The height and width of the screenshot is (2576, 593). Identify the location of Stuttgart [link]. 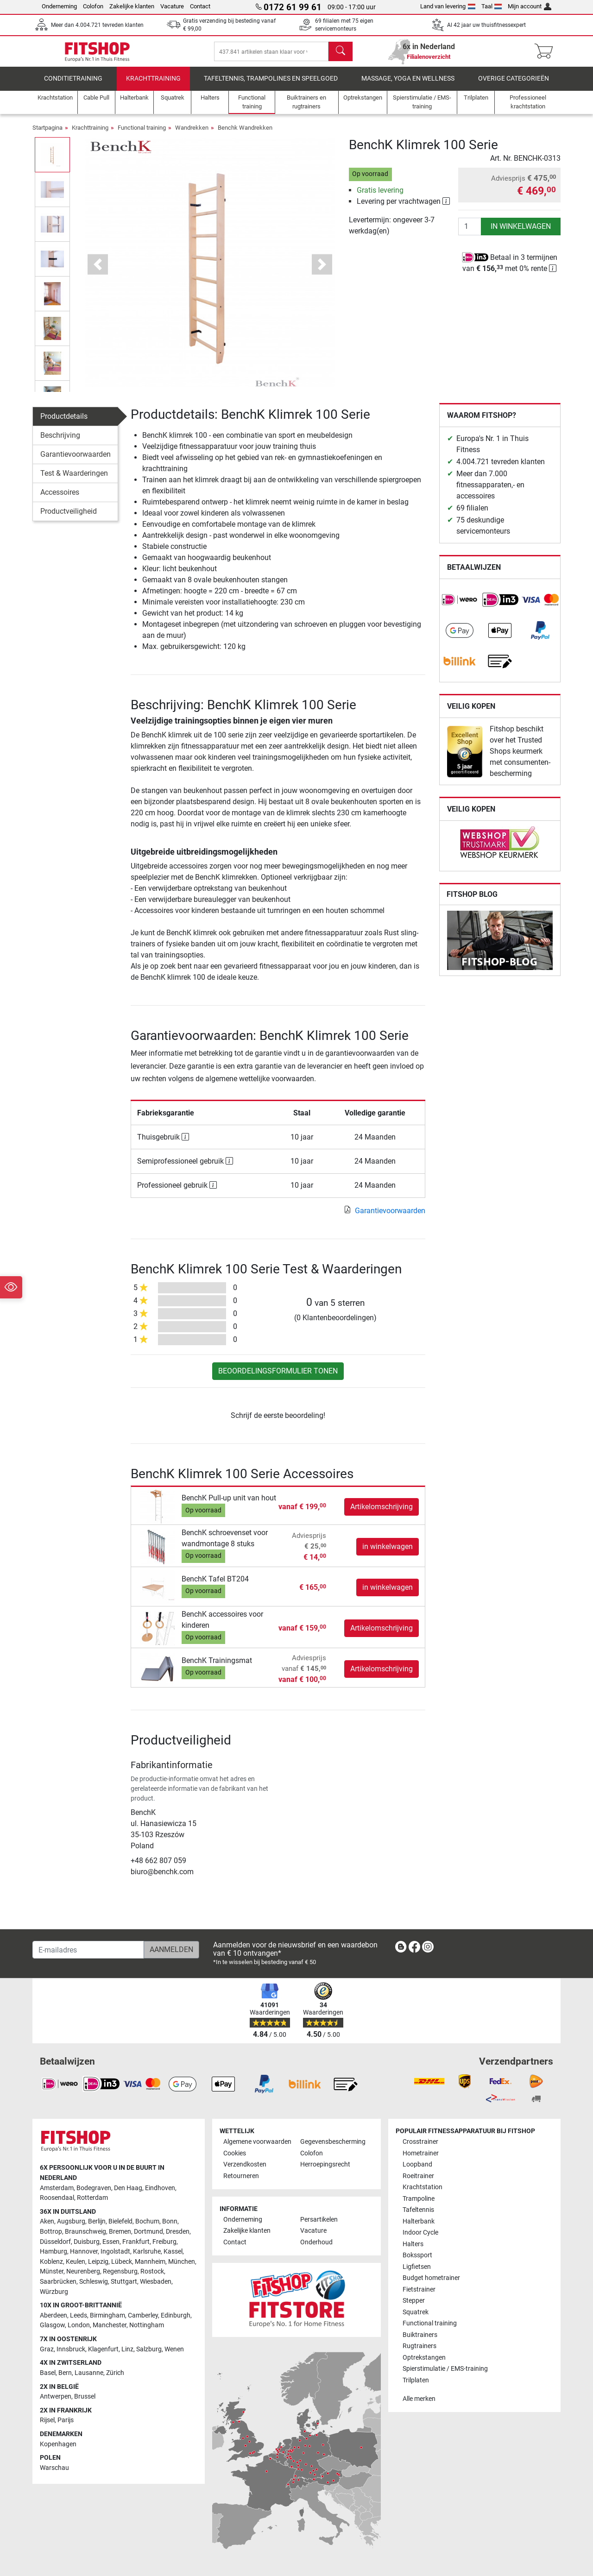
(124, 2282).